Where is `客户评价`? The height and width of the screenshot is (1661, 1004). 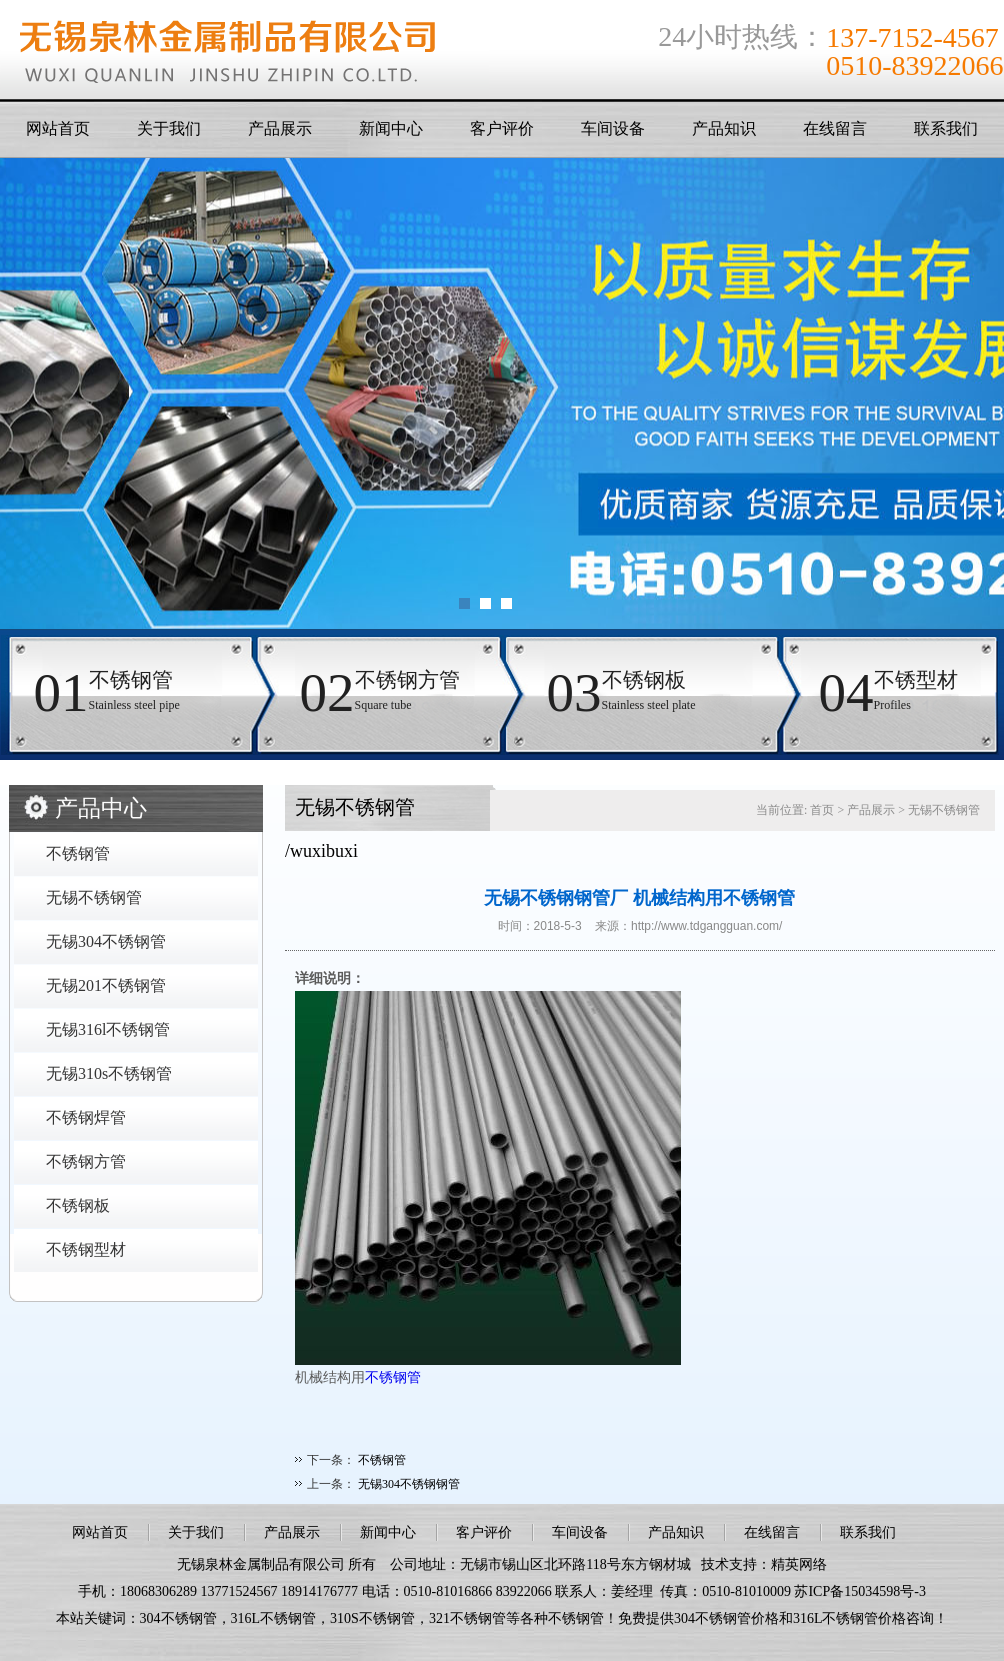
客户评价 is located at coordinates (502, 128).